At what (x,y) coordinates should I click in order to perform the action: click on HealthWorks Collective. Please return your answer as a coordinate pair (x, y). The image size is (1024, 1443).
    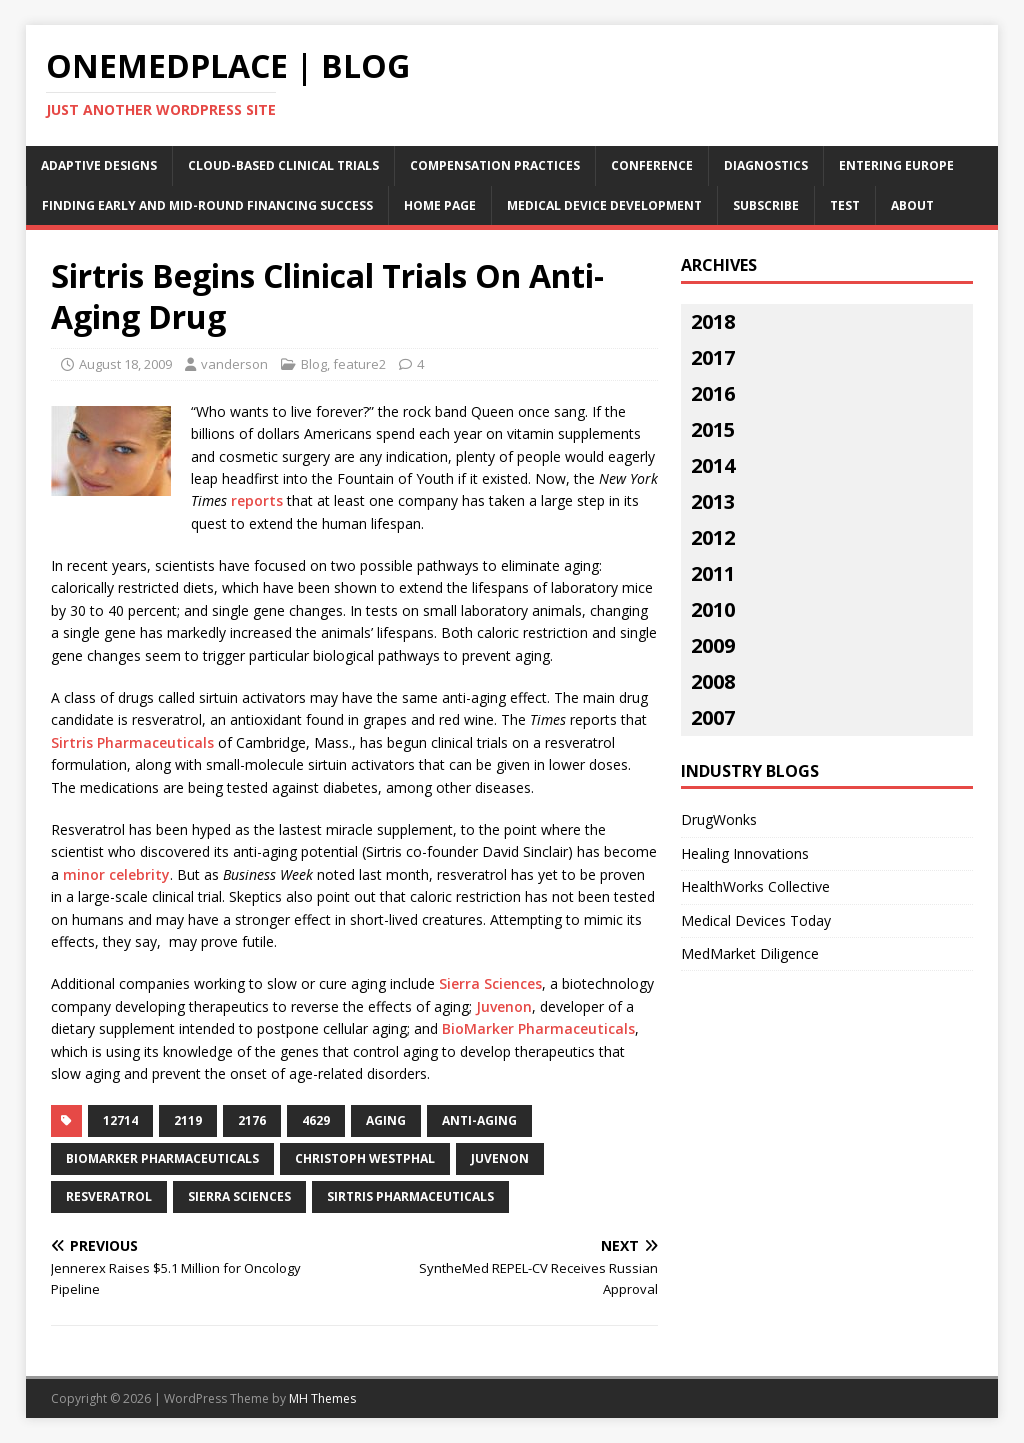
    Looking at the image, I should click on (755, 886).